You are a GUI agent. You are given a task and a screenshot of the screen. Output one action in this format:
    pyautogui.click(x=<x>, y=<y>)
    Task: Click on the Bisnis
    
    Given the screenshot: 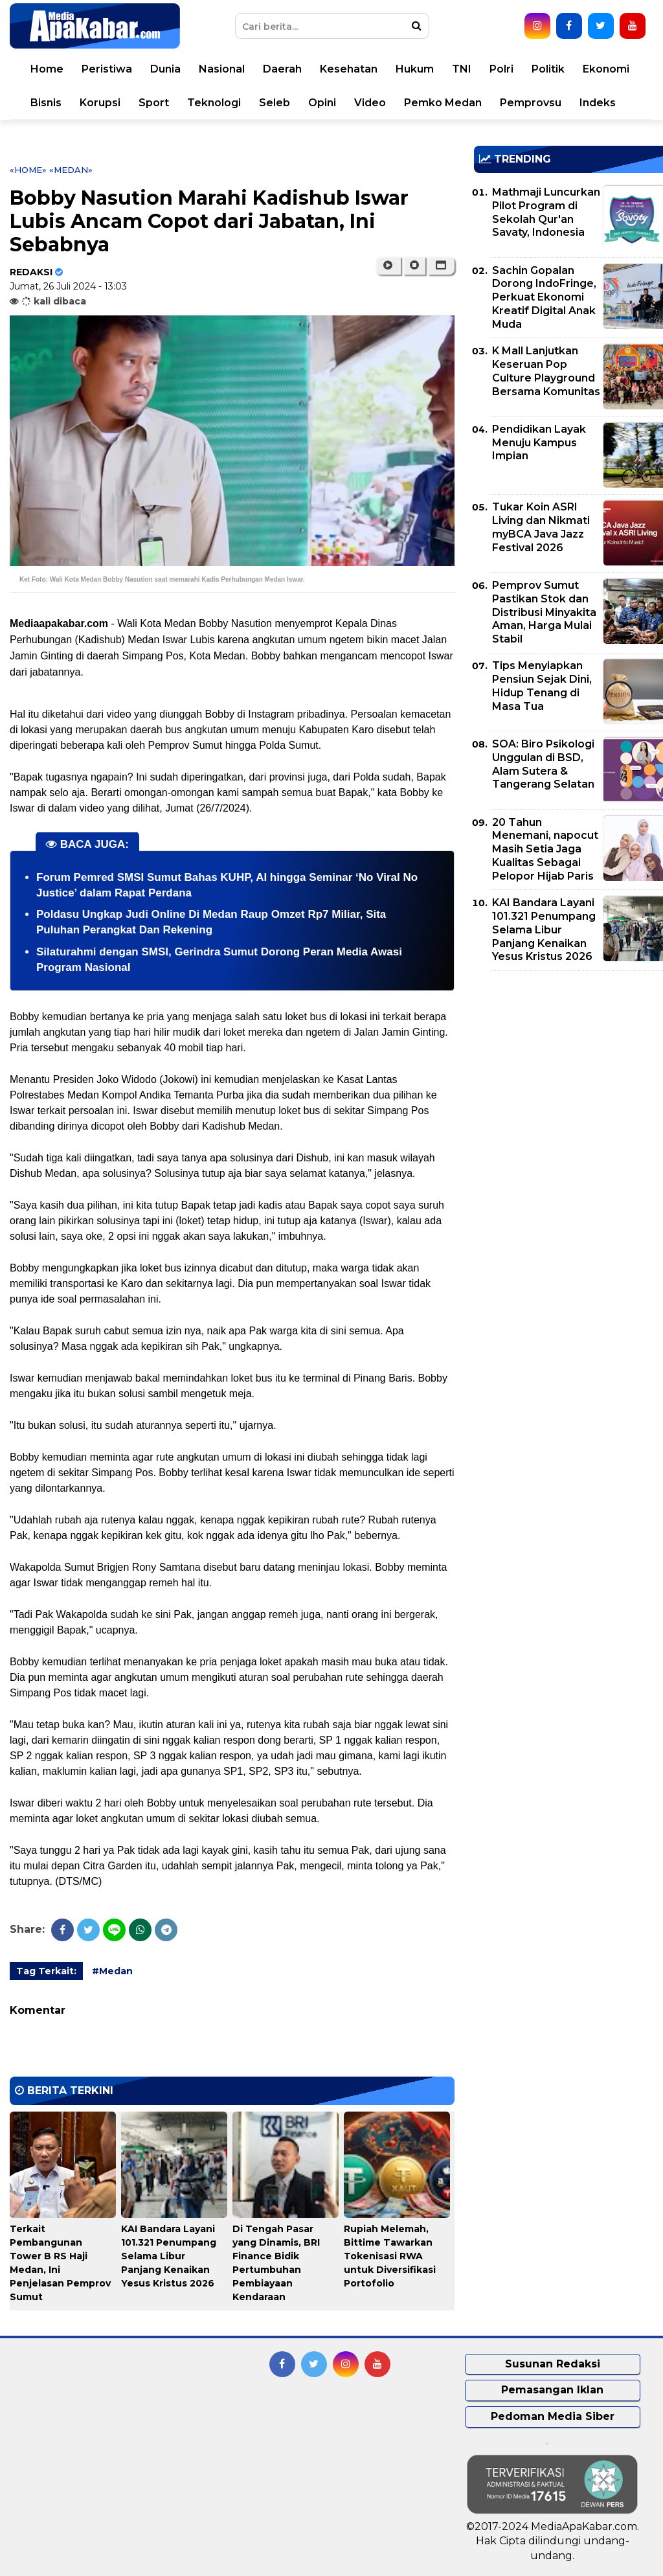 What is the action you would take?
    pyautogui.click(x=46, y=103)
    